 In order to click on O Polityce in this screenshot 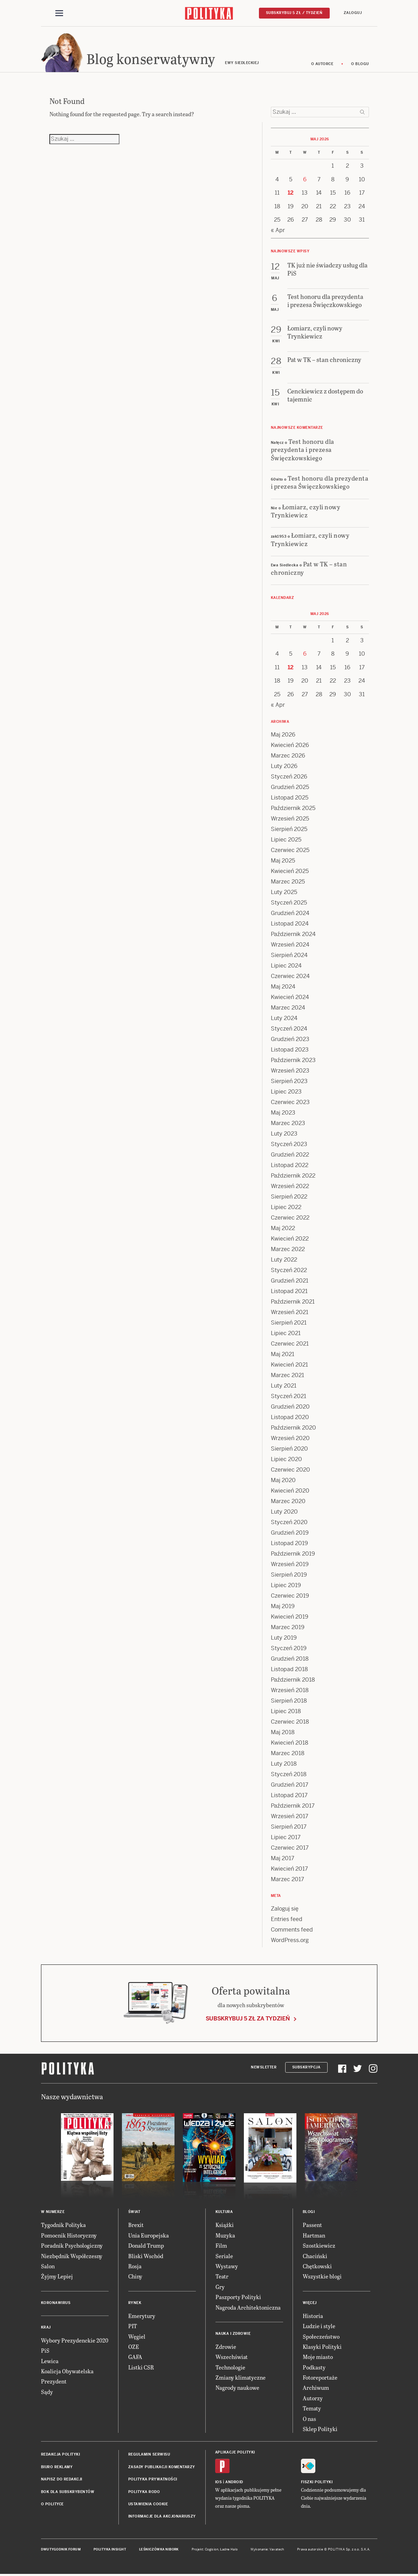, I will do `click(52, 2504)`.